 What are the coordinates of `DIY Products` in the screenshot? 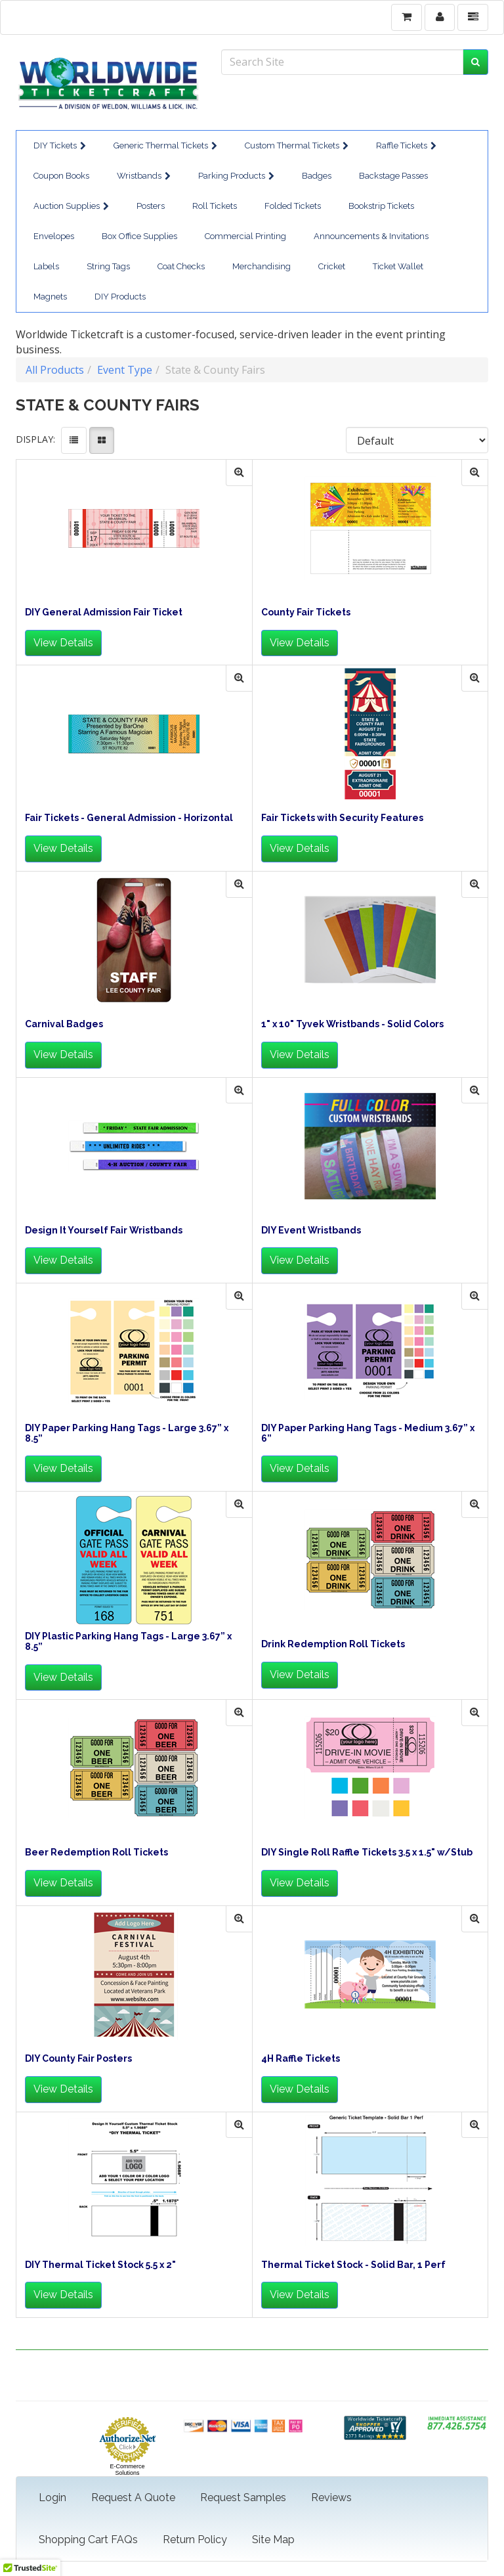 It's located at (120, 296).